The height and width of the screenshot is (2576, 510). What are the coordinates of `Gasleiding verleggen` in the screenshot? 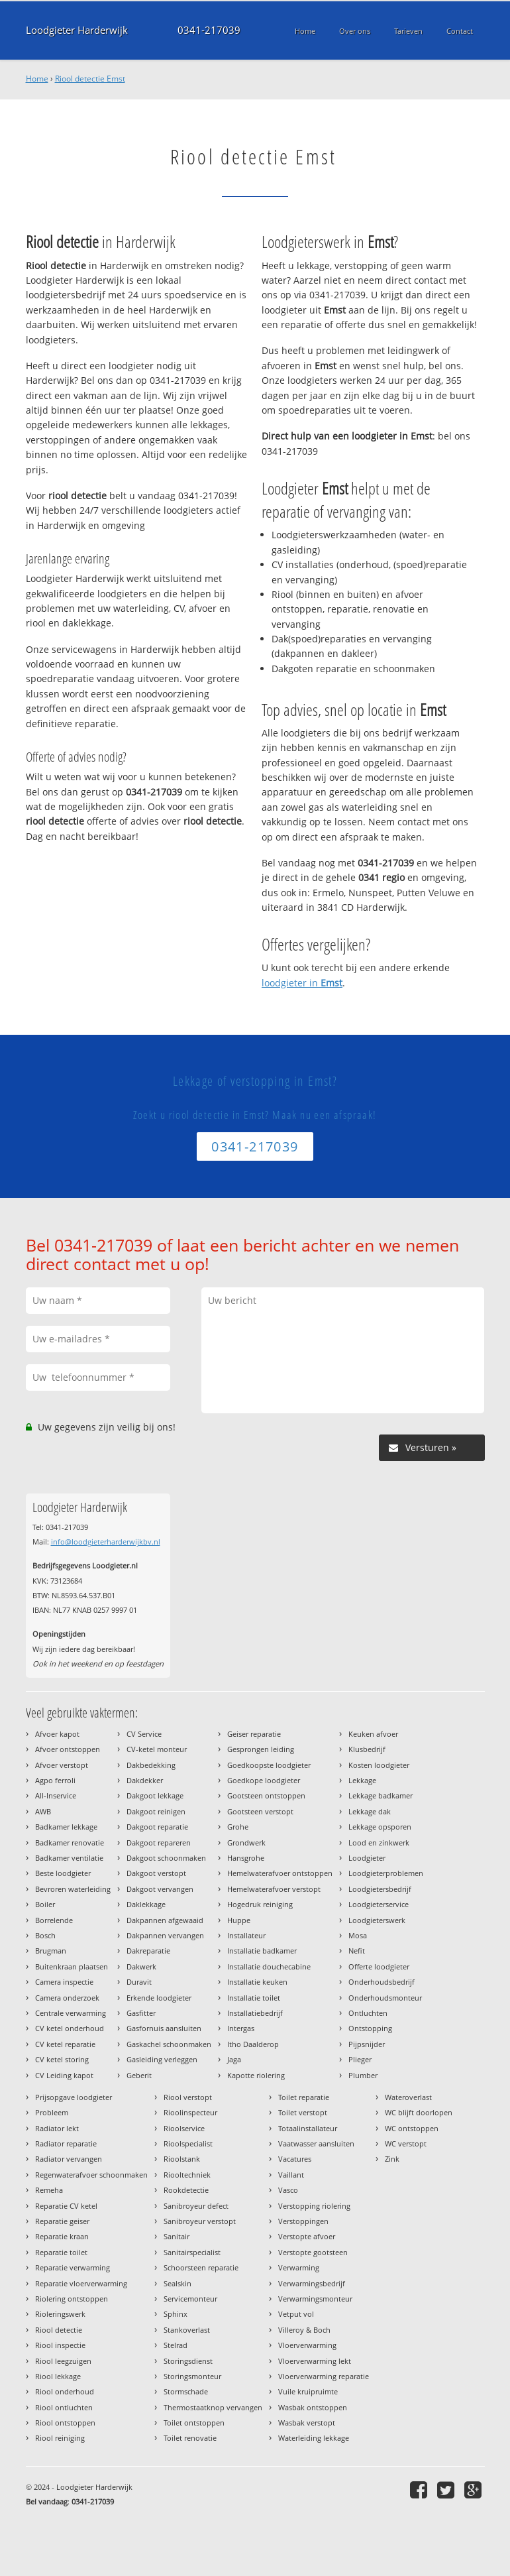 It's located at (162, 2059).